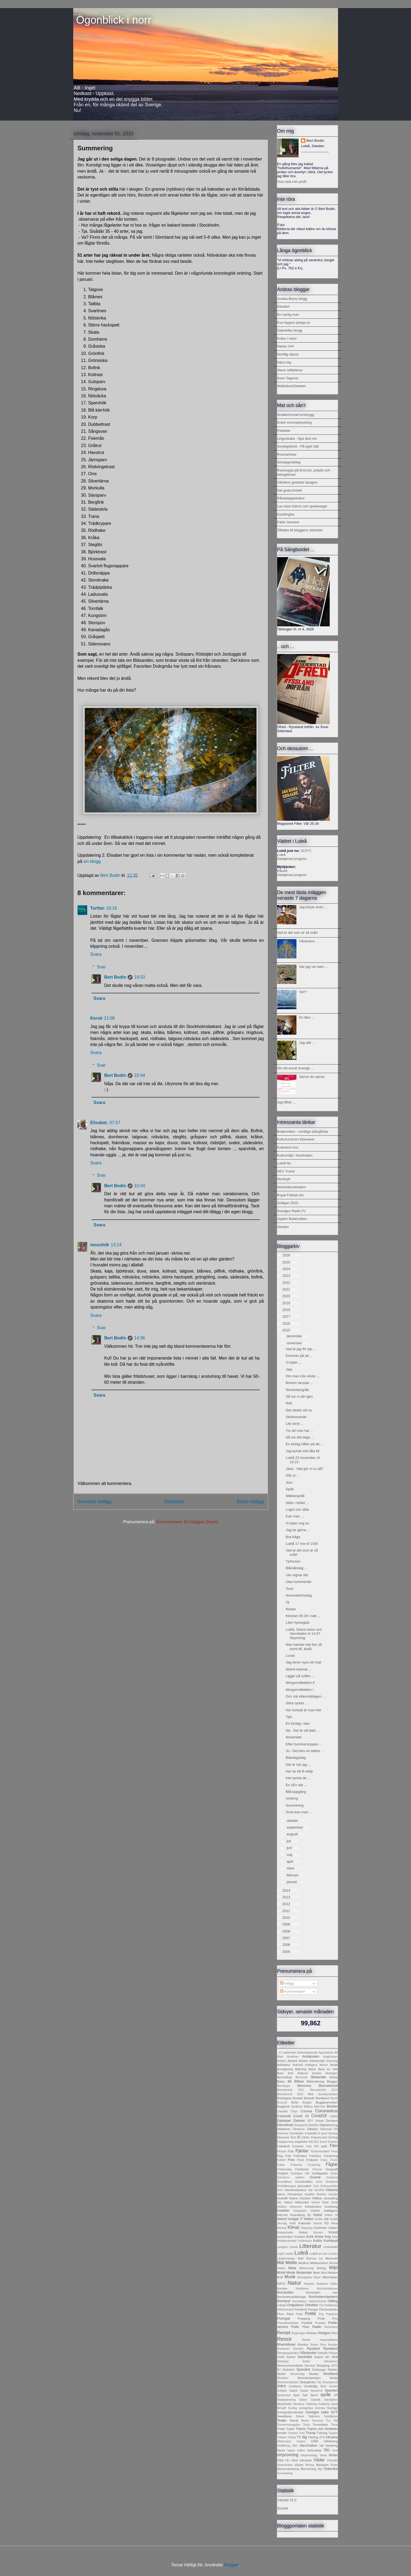 The height and width of the screenshot is (2576, 411). Describe the element at coordinates (298, 1723) in the screenshot. I see `En lördag i stan` at that location.